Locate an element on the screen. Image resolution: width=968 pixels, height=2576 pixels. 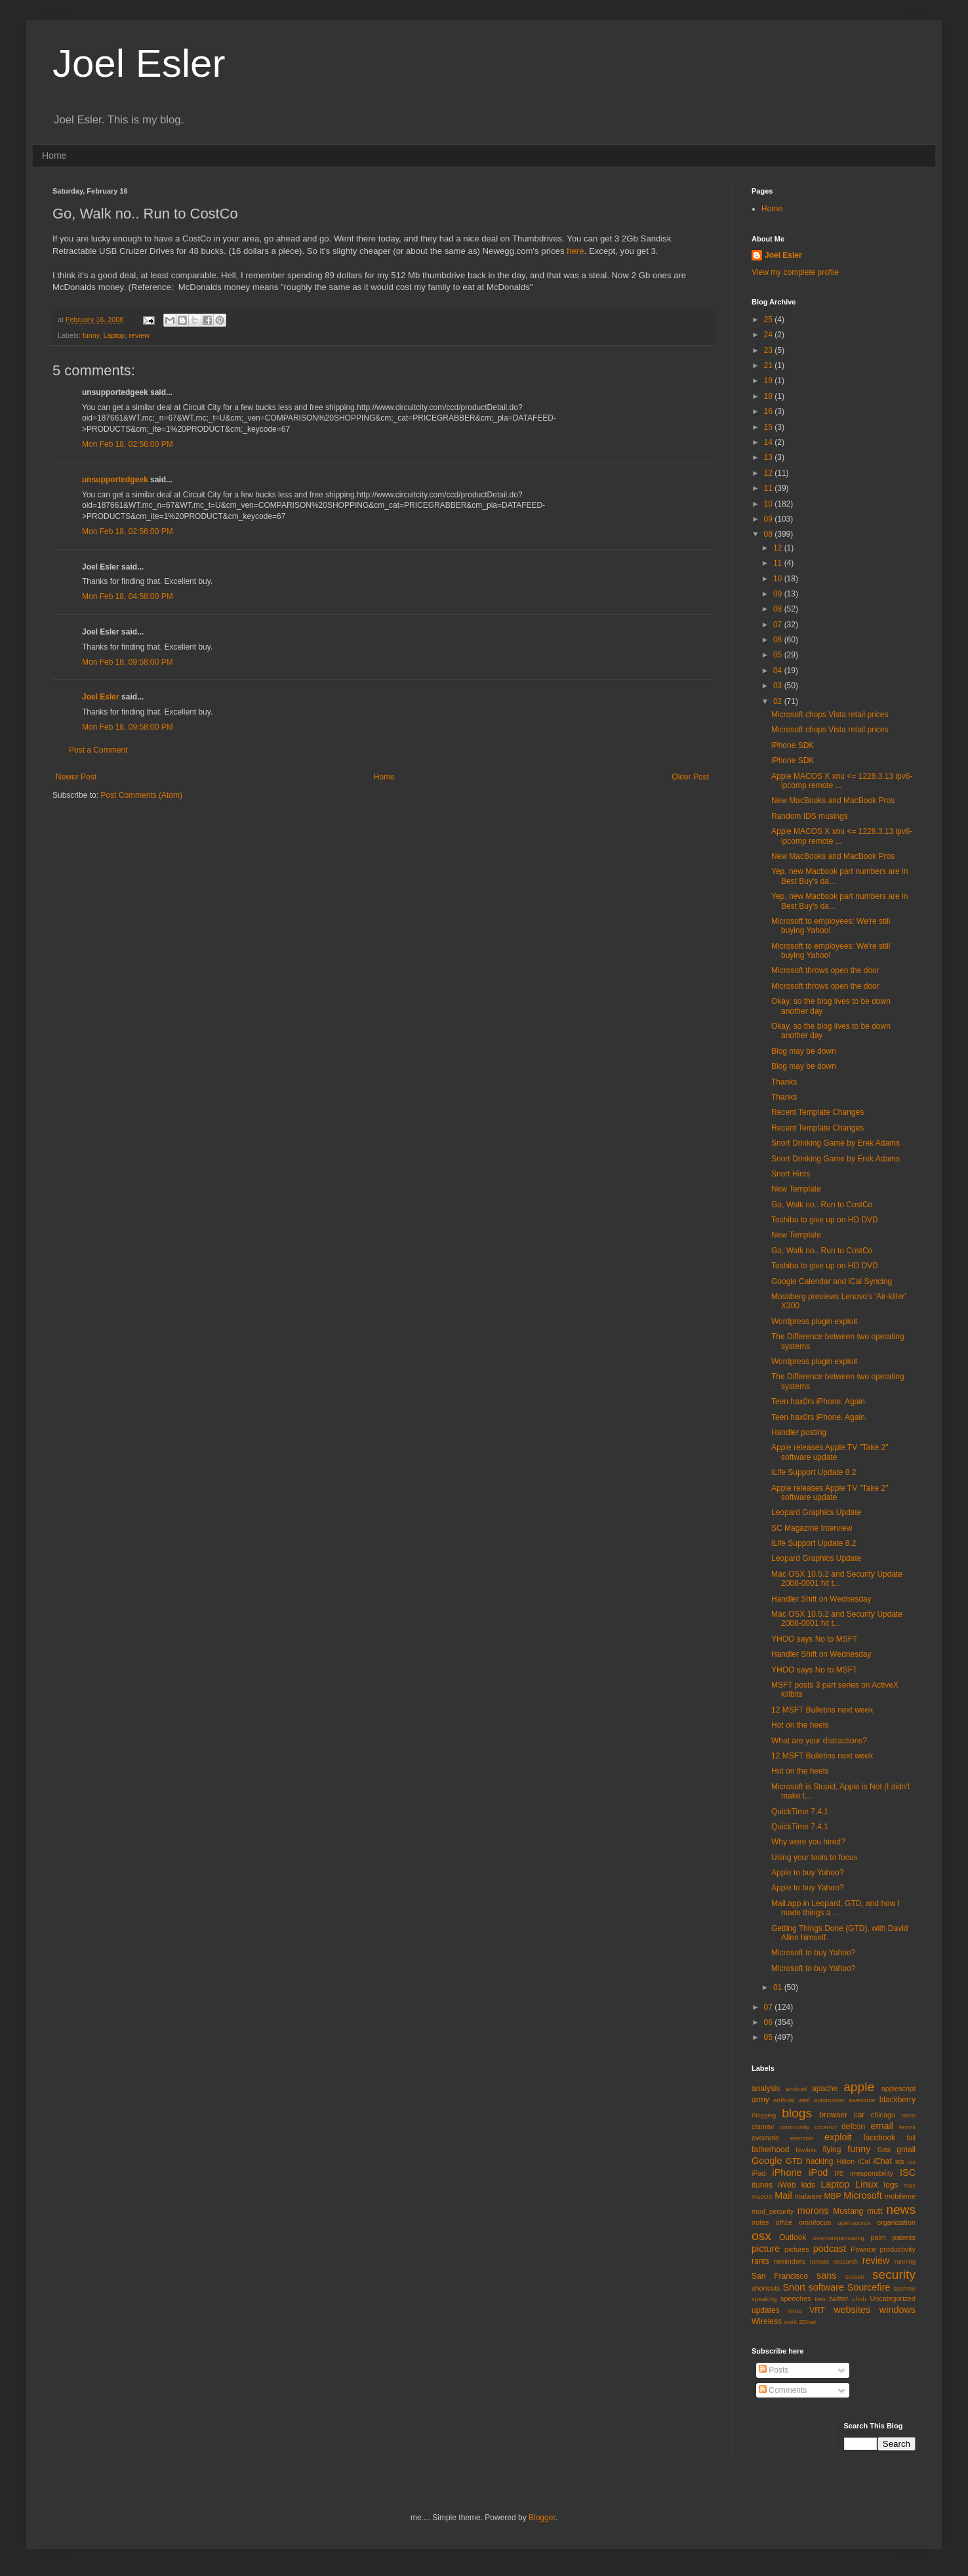
browser is located at coordinates (833, 2114).